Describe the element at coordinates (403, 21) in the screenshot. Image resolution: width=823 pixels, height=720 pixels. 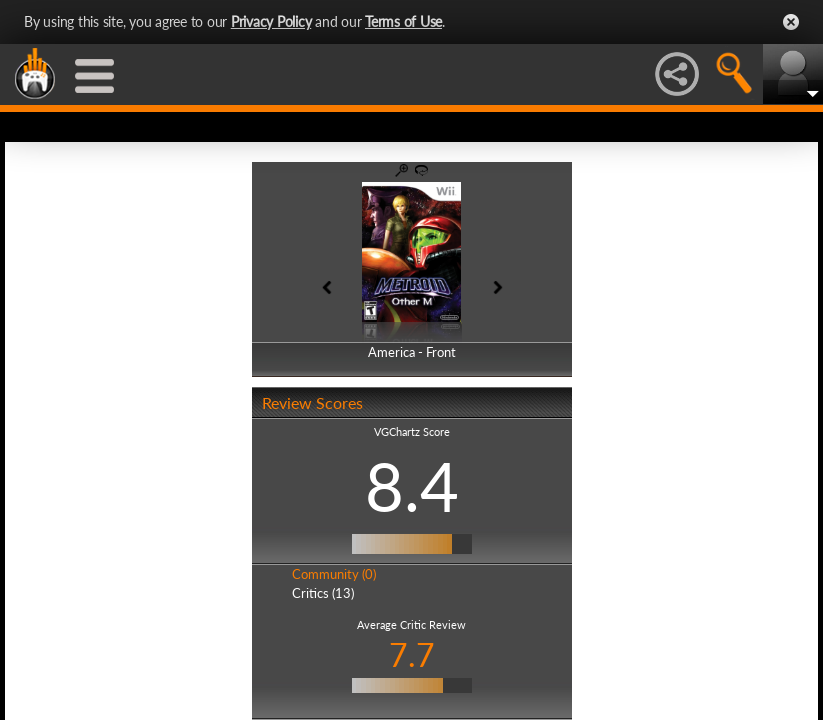
I see `Terms of Use` at that location.